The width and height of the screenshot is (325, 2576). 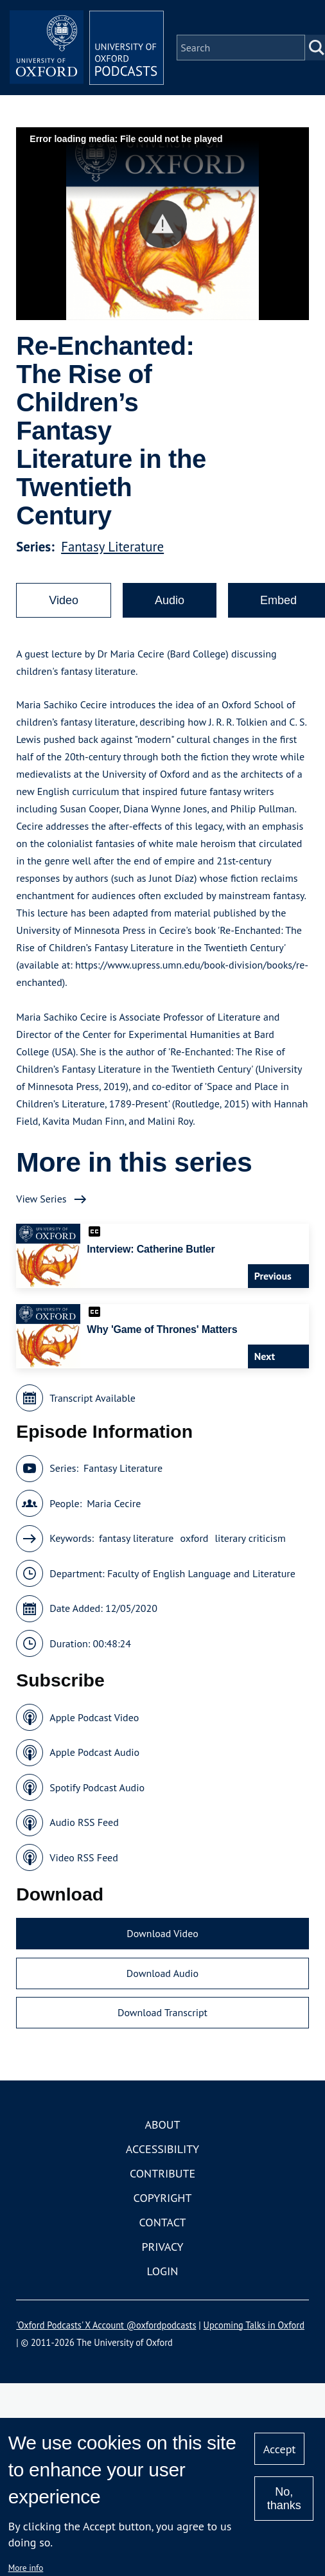 I want to click on Accessibility, so click(x=162, y=2149).